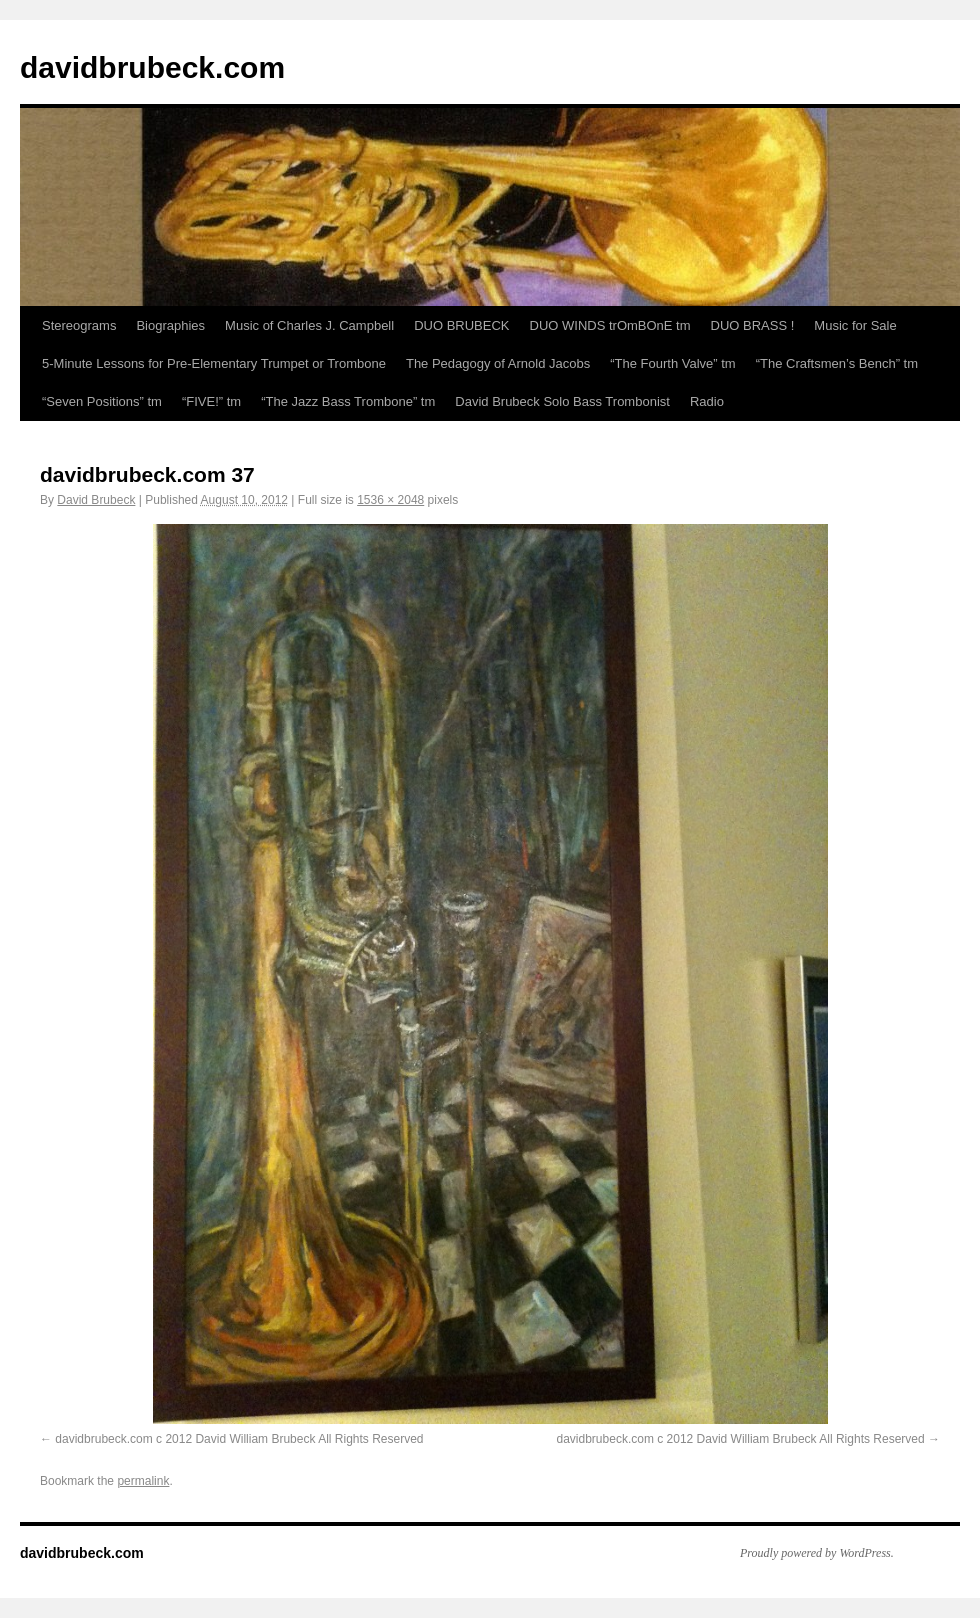  I want to click on The Pedagogy of Arnold Jacobs, so click(498, 363).